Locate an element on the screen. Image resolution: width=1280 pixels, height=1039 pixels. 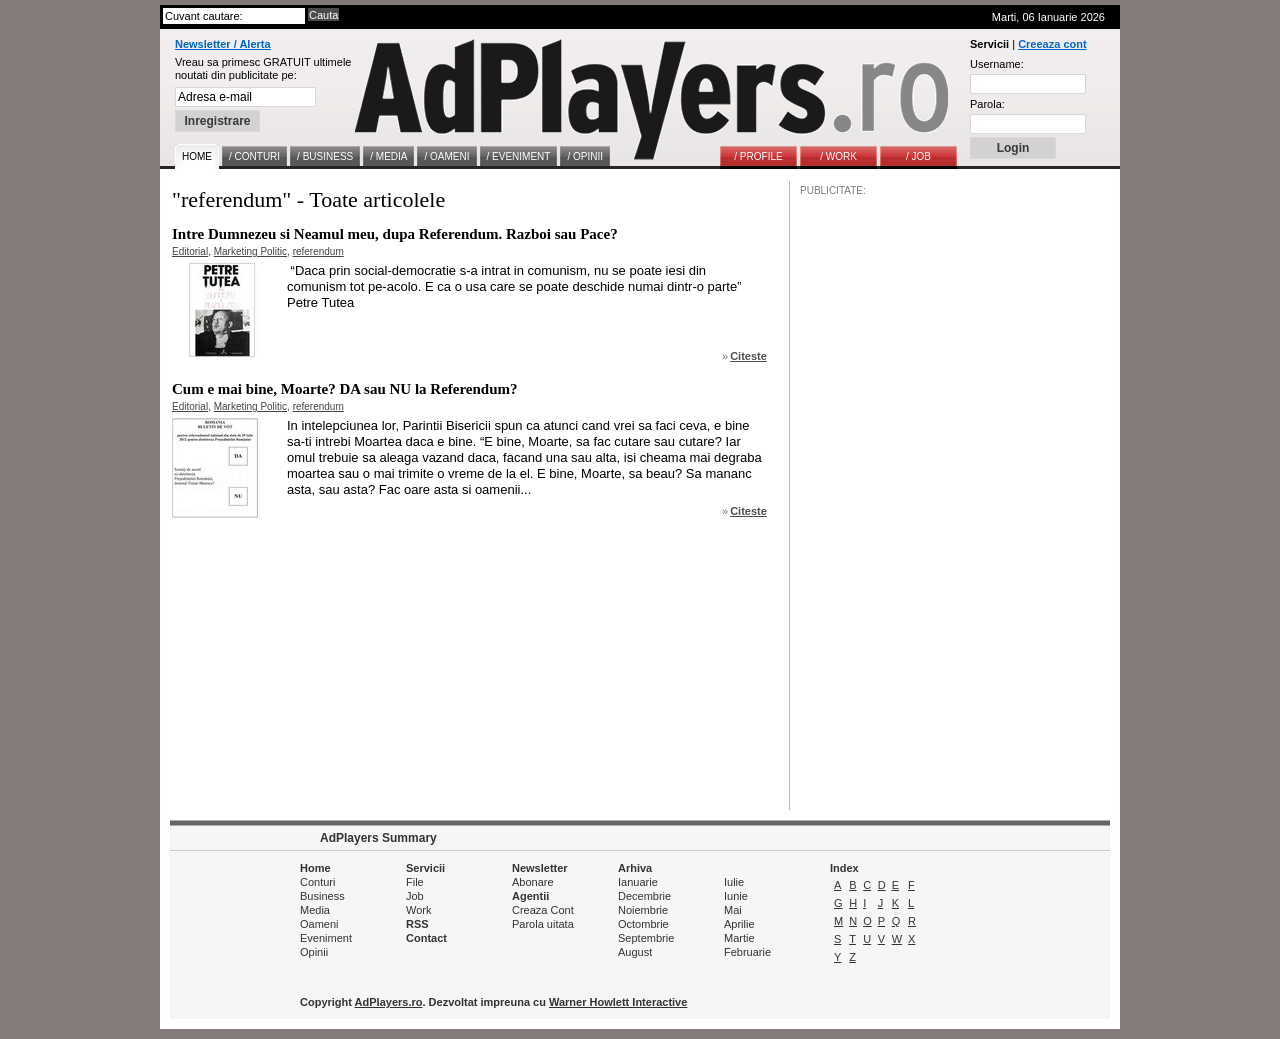
Work is located at coordinates (418, 910).